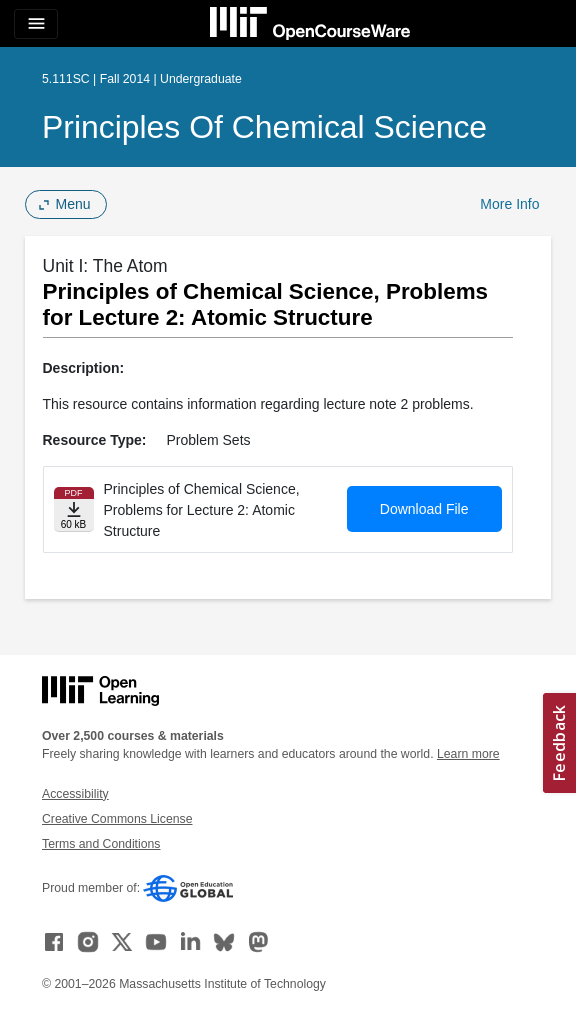 The height and width of the screenshot is (1028, 576). What do you see at coordinates (74, 509) in the screenshot?
I see `[Download file]` at bounding box center [74, 509].